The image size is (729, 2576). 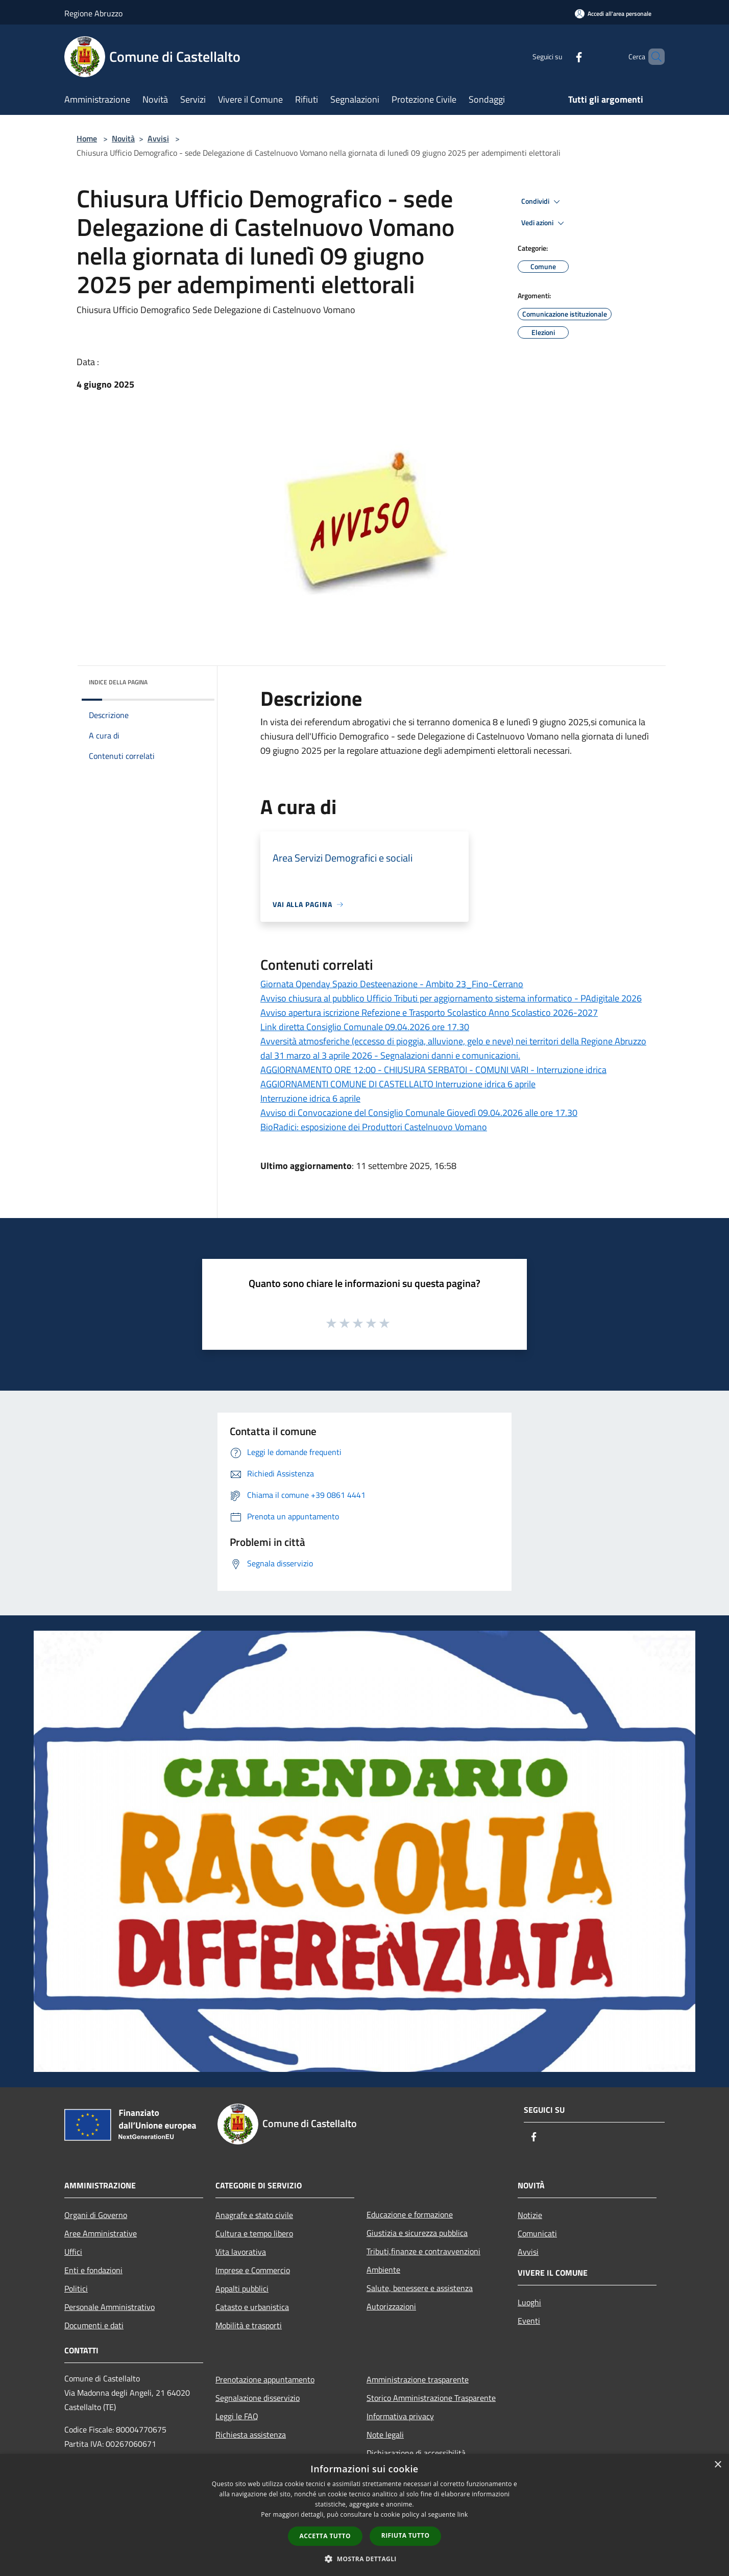 What do you see at coordinates (652, 56) in the screenshot?
I see `[Cerca]` at bounding box center [652, 56].